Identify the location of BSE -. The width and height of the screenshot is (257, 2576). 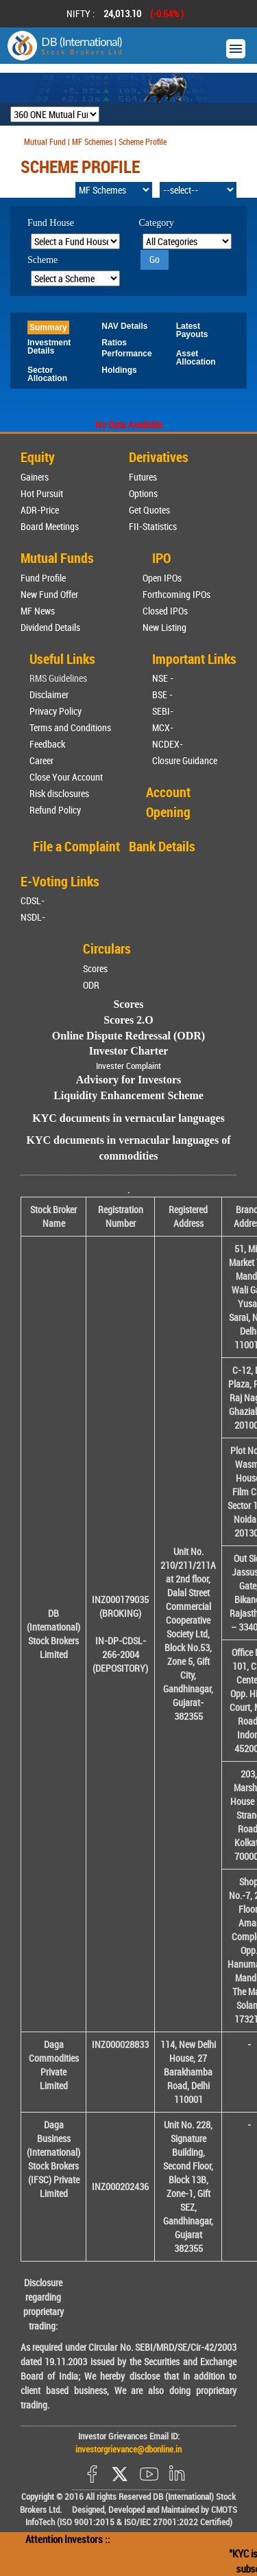
(162, 694).